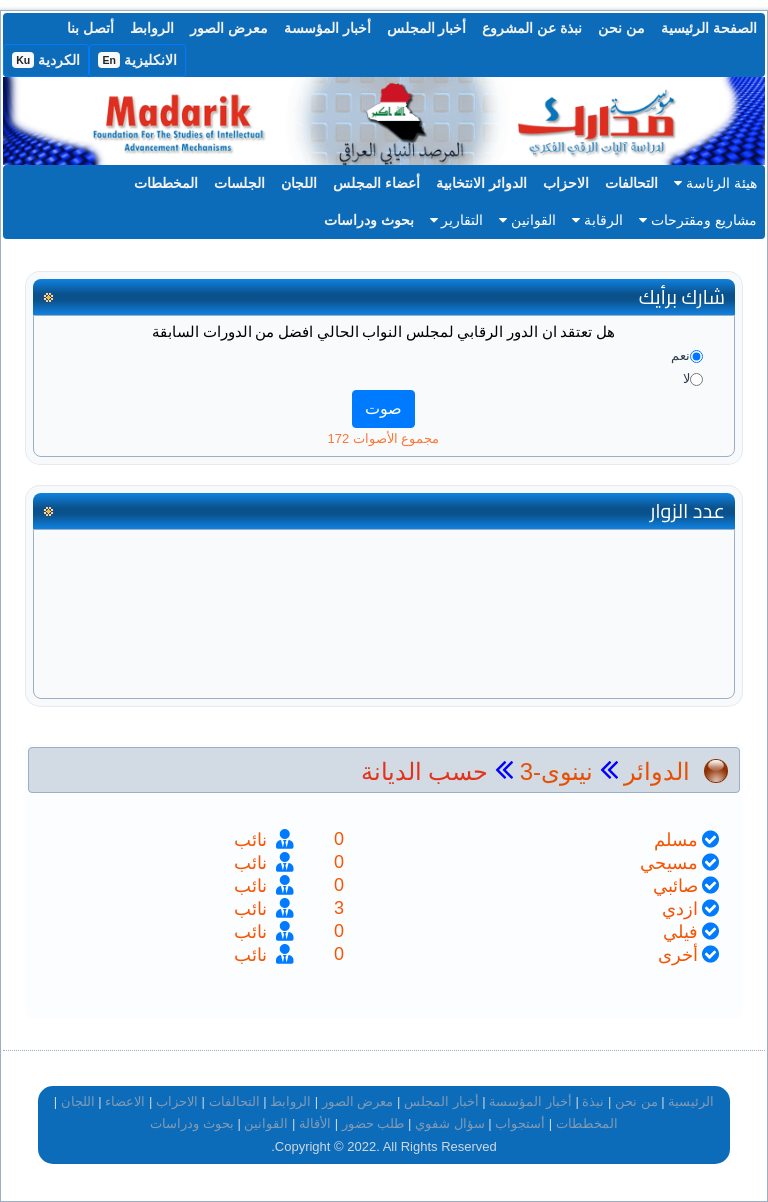  What do you see at coordinates (152, 28) in the screenshot?
I see `الروابط` at bounding box center [152, 28].